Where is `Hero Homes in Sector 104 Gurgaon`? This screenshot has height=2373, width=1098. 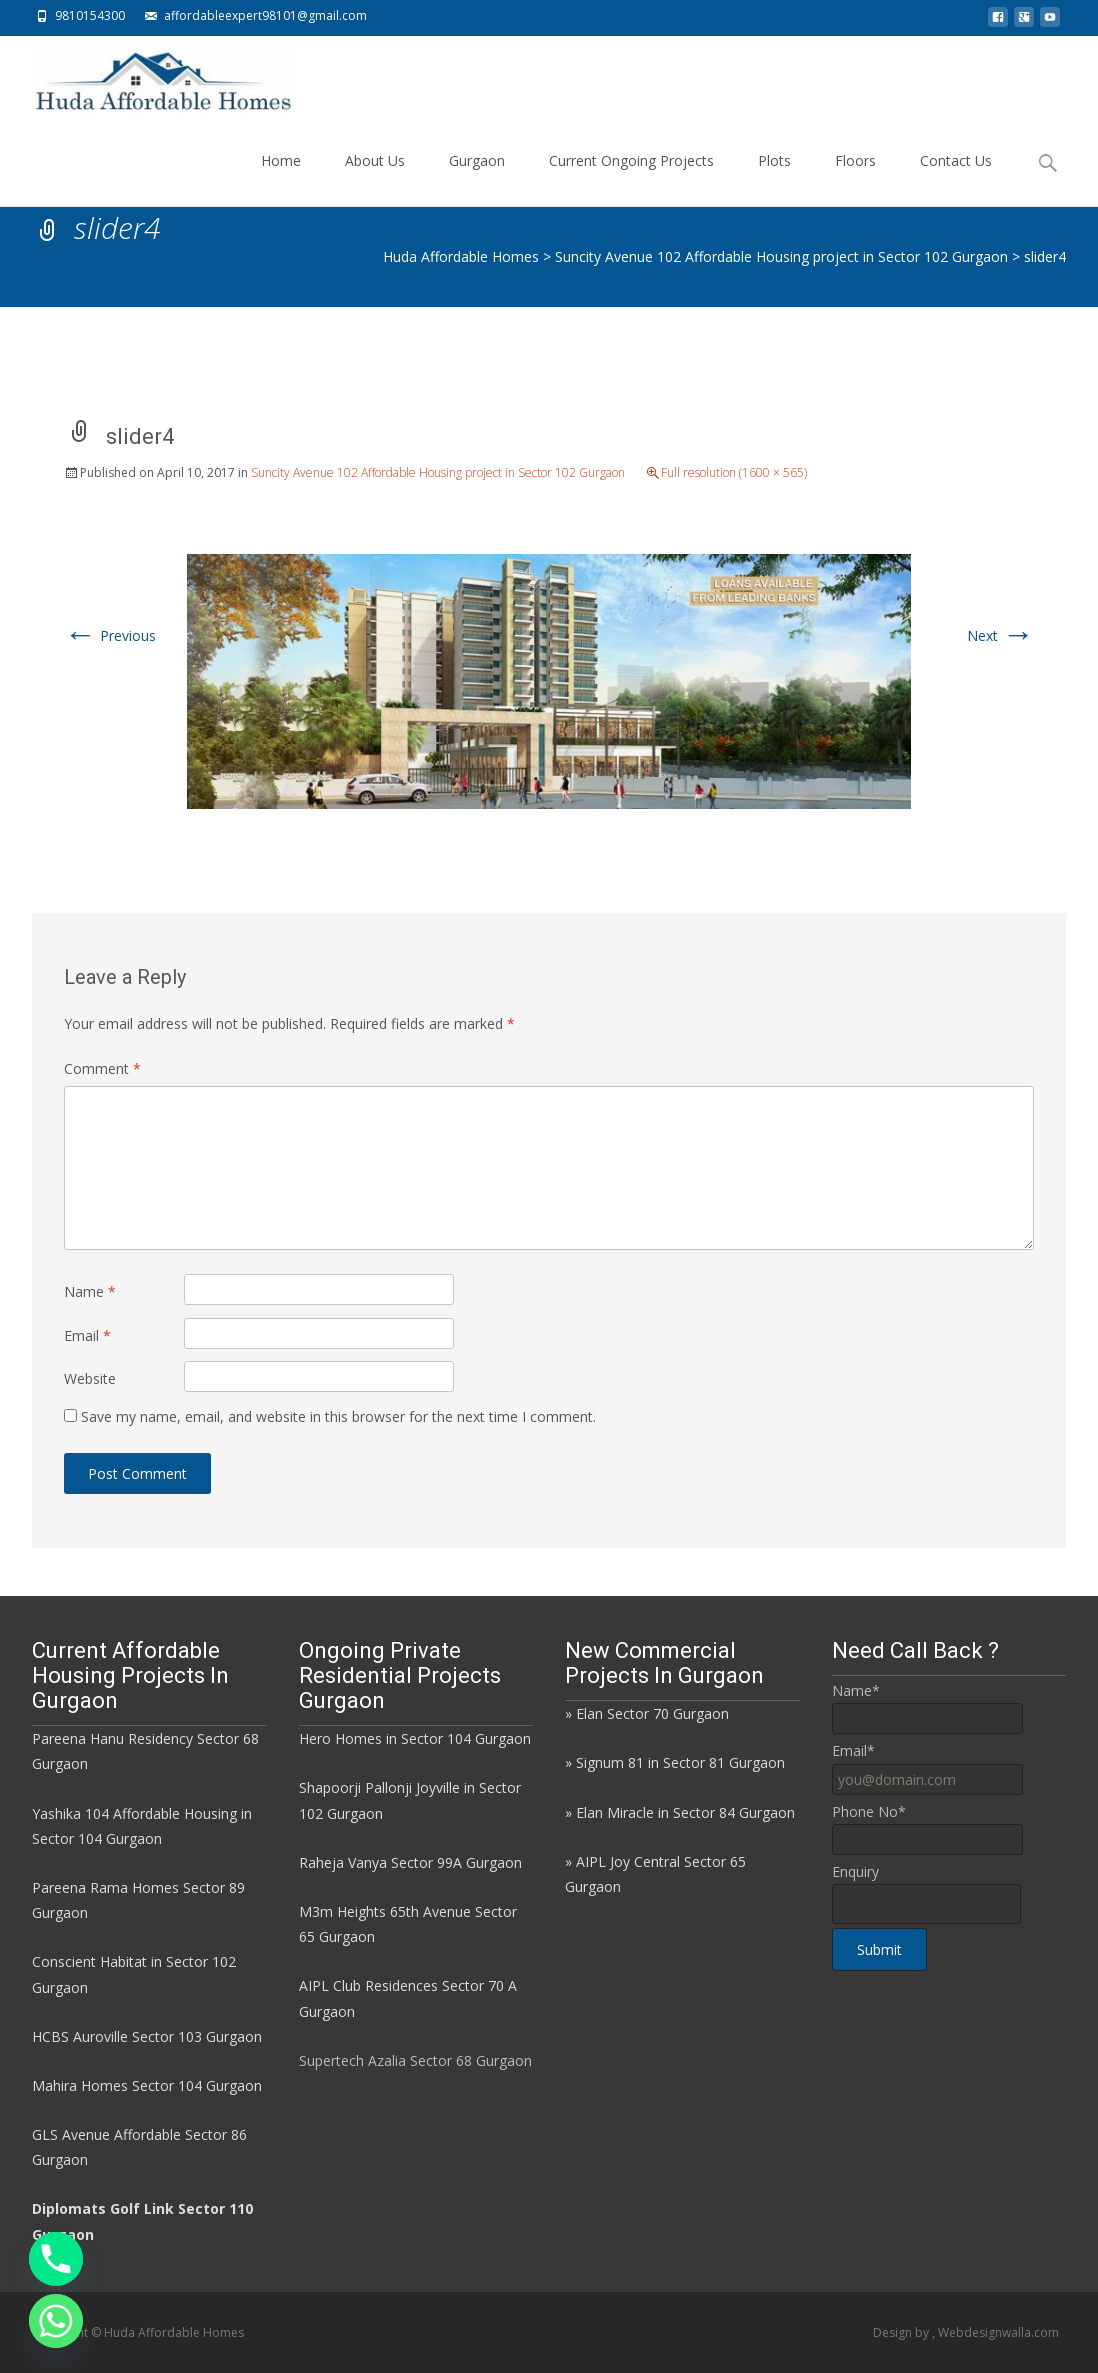
Hero Homes in Sector 104 Gurgaon is located at coordinates (415, 1738).